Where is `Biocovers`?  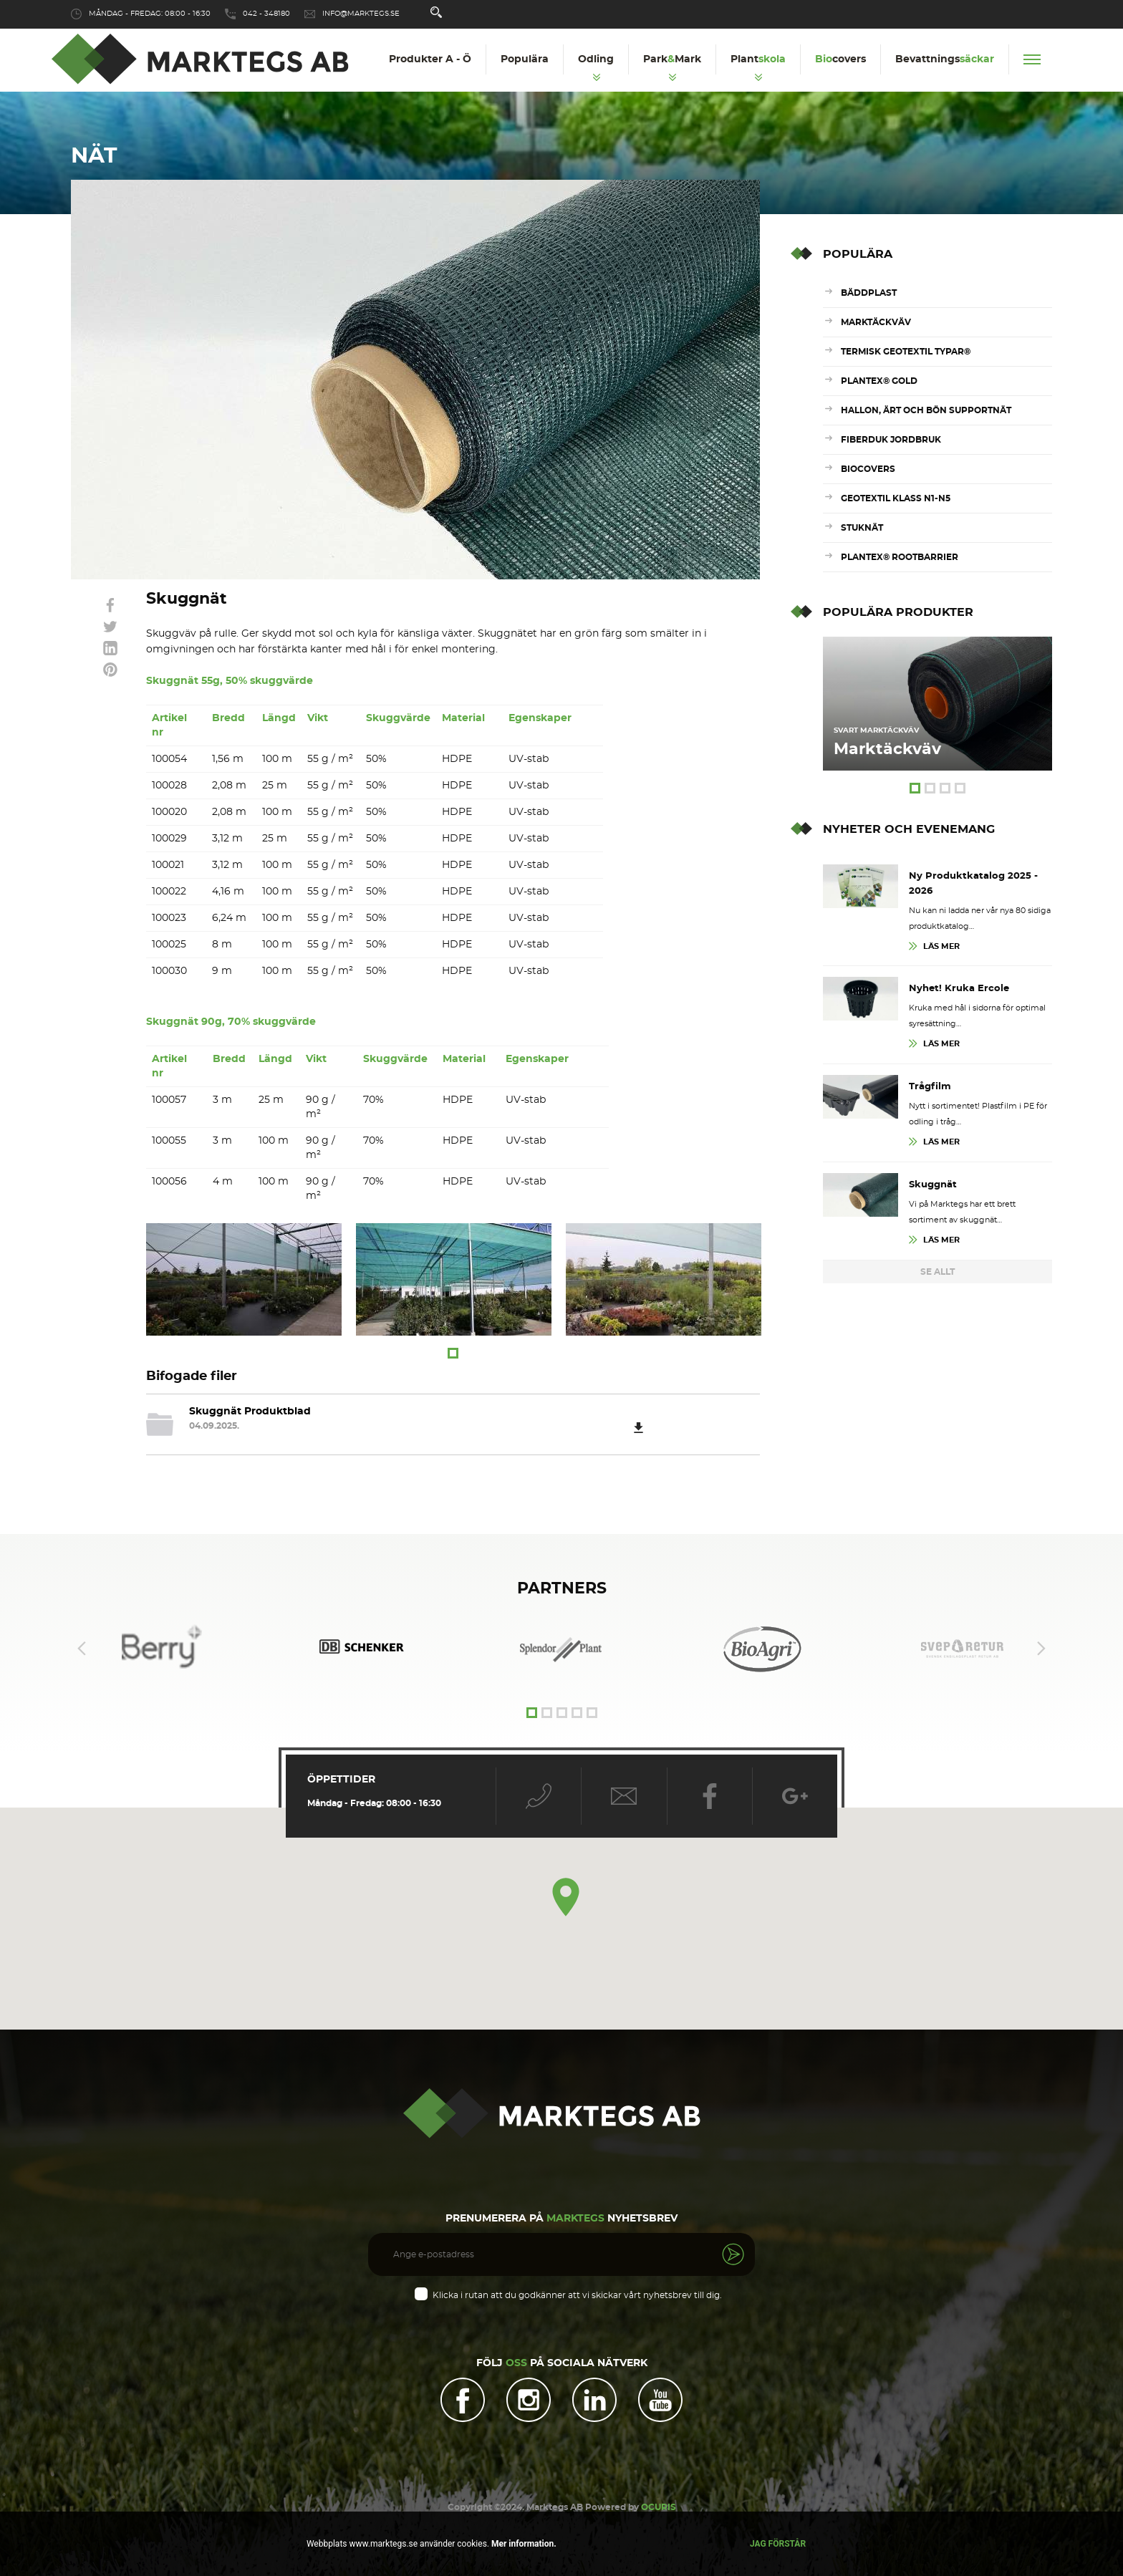
Biocovers is located at coordinates (868, 469).